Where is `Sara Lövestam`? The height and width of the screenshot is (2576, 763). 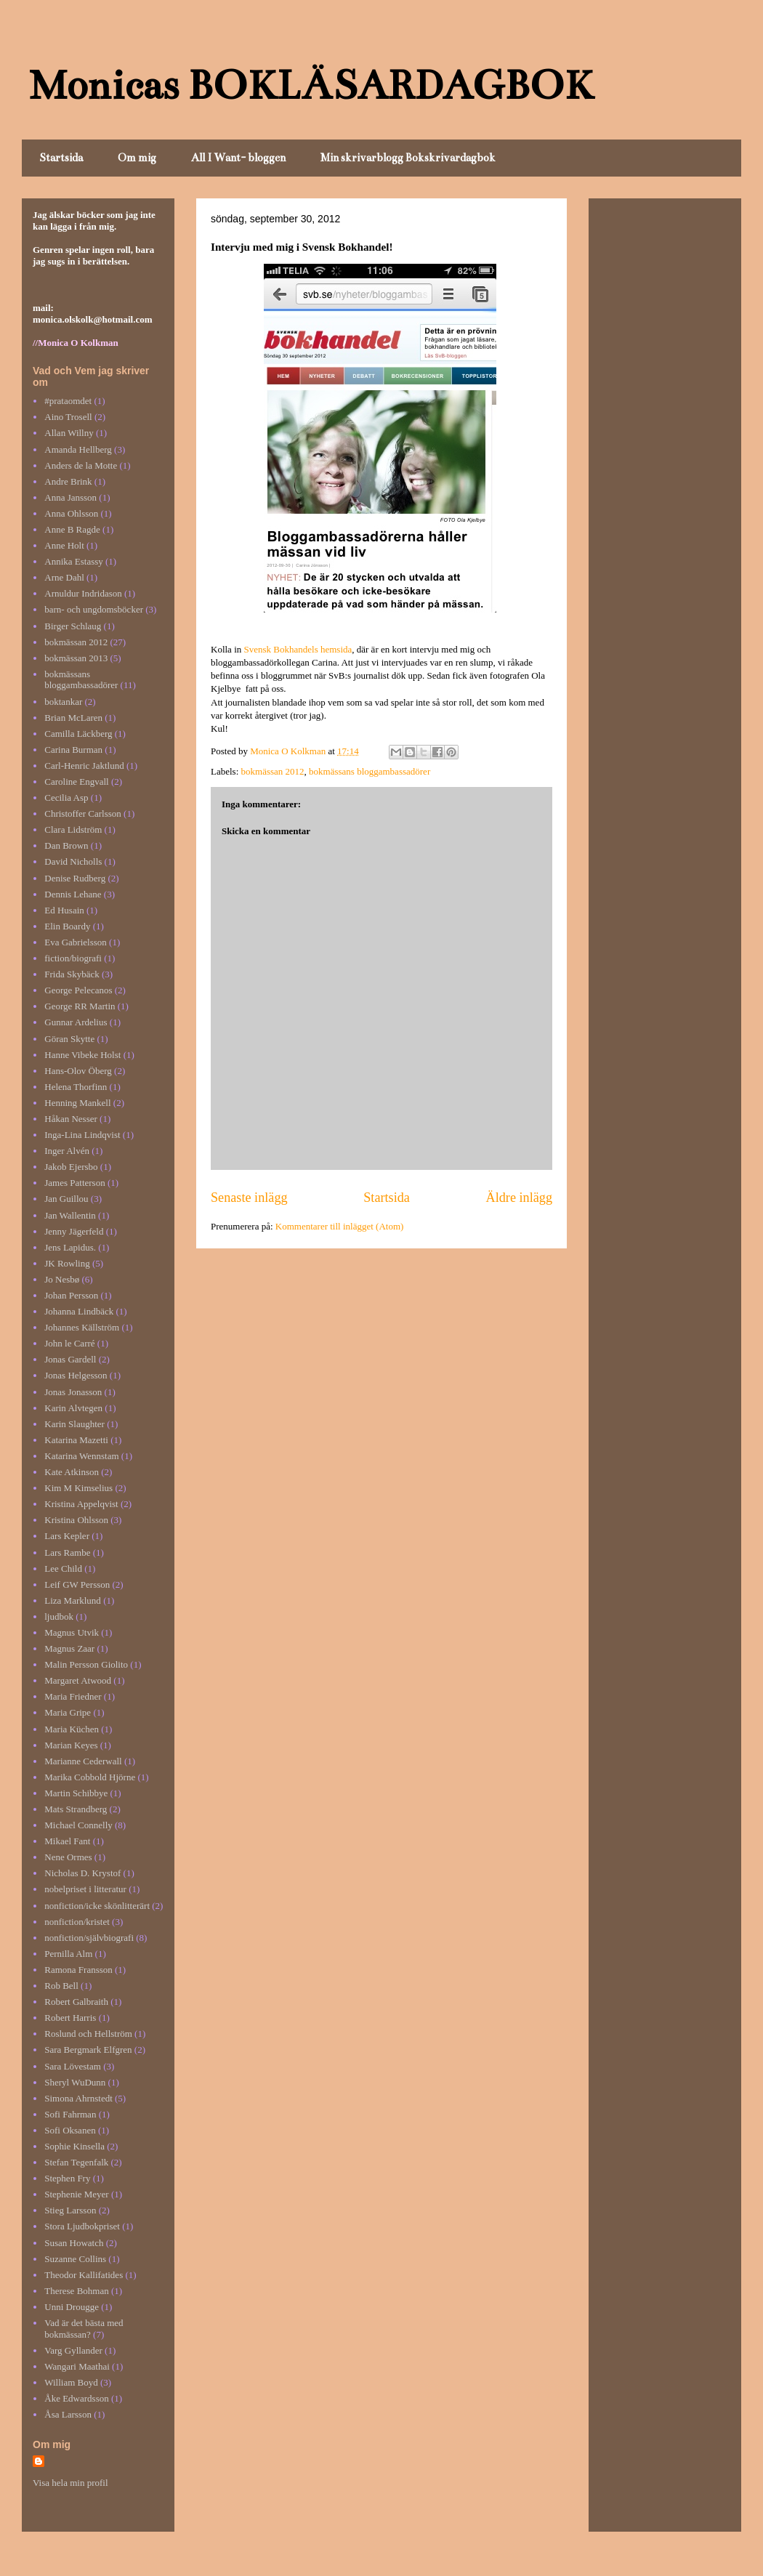
Sara Lövestam is located at coordinates (72, 2066).